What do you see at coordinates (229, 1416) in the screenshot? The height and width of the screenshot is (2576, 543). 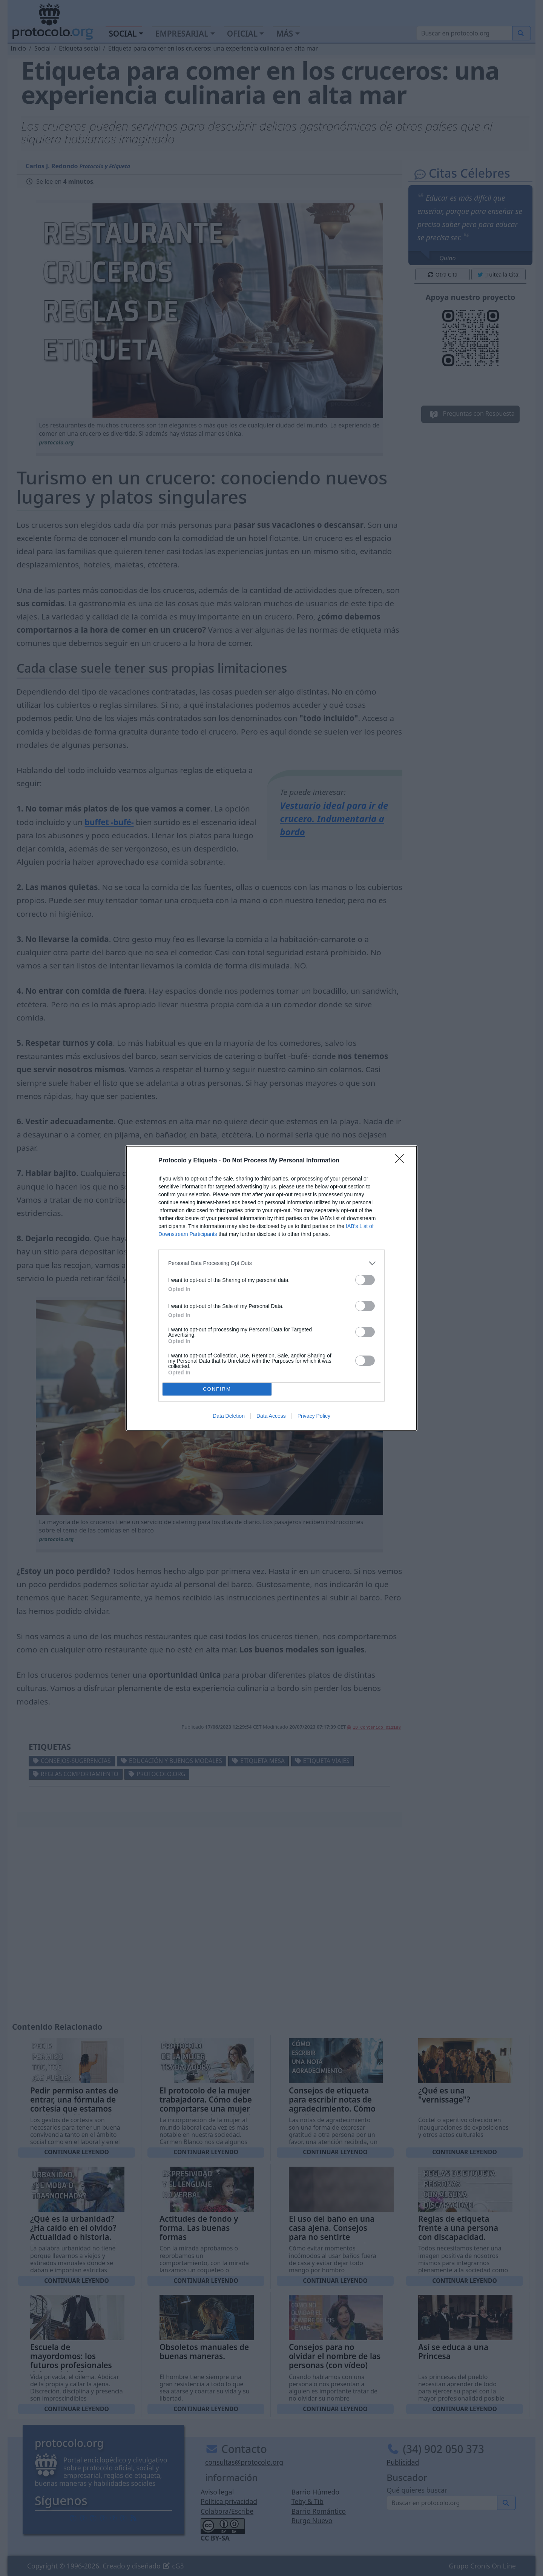 I see `Data Deletion` at bounding box center [229, 1416].